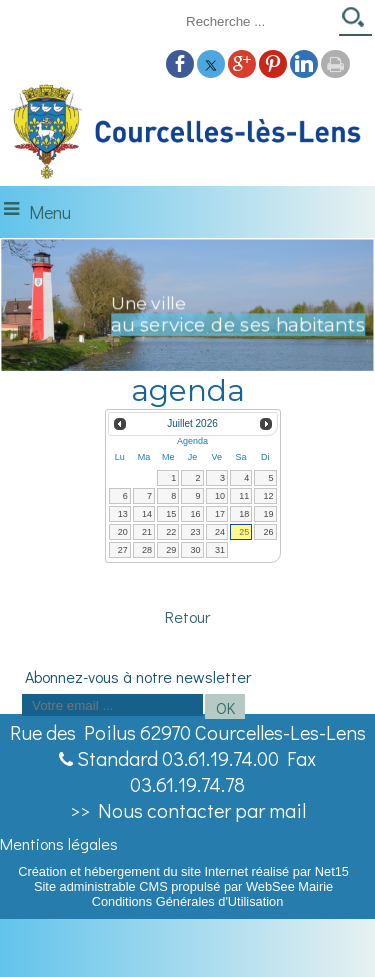 The width and height of the screenshot is (375, 977). What do you see at coordinates (268, 532) in the screenshot?
I see `26` at bounding box center [268, 532].